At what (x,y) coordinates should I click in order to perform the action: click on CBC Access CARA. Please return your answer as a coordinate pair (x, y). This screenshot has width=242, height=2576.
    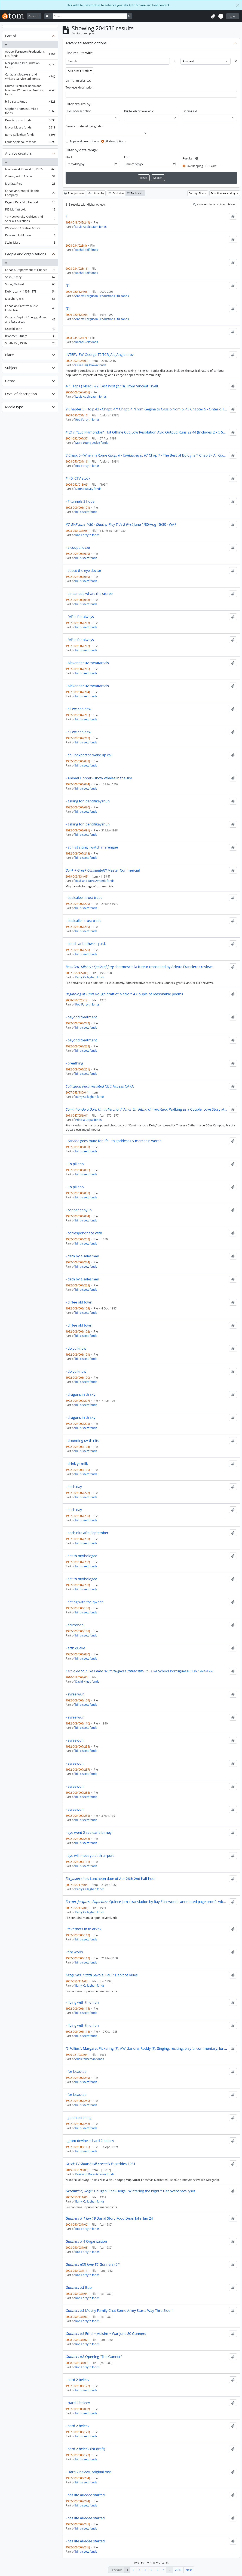
    Looking at the image, I should click on (100, 1086).